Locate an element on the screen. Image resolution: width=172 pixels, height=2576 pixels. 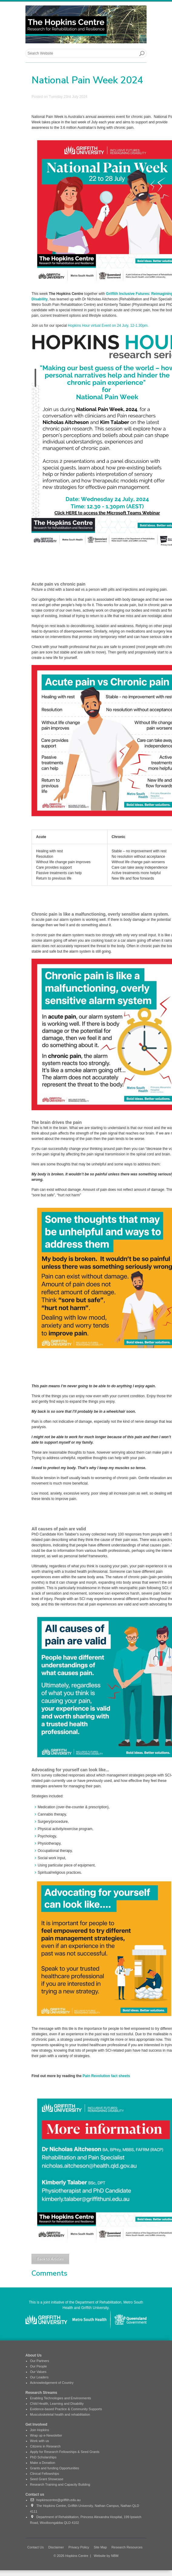
Work with us is located at coordinates (39, 2441).